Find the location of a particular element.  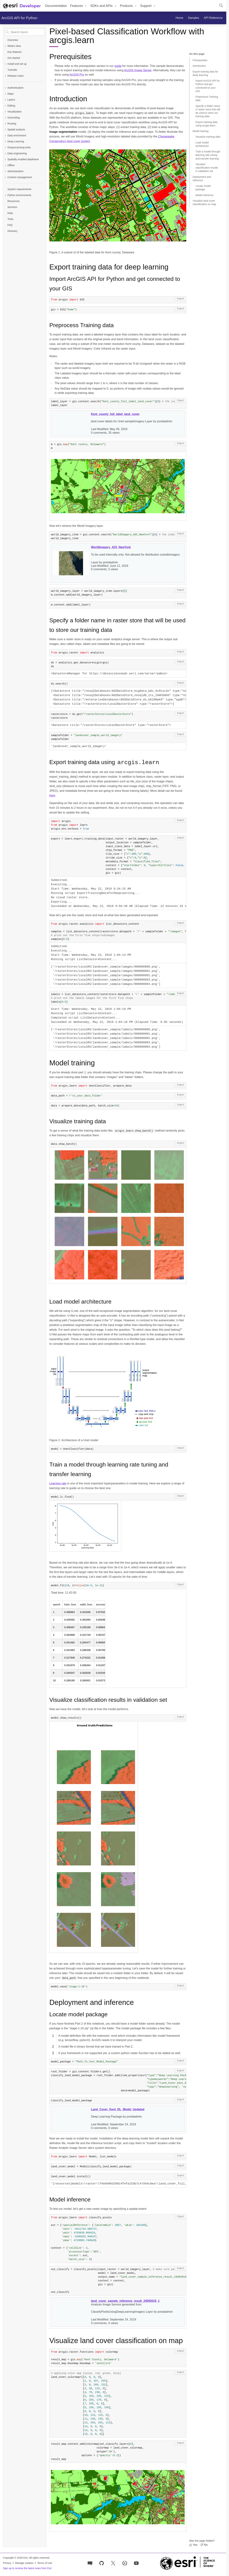

guide is located at coordinates (117, 65).